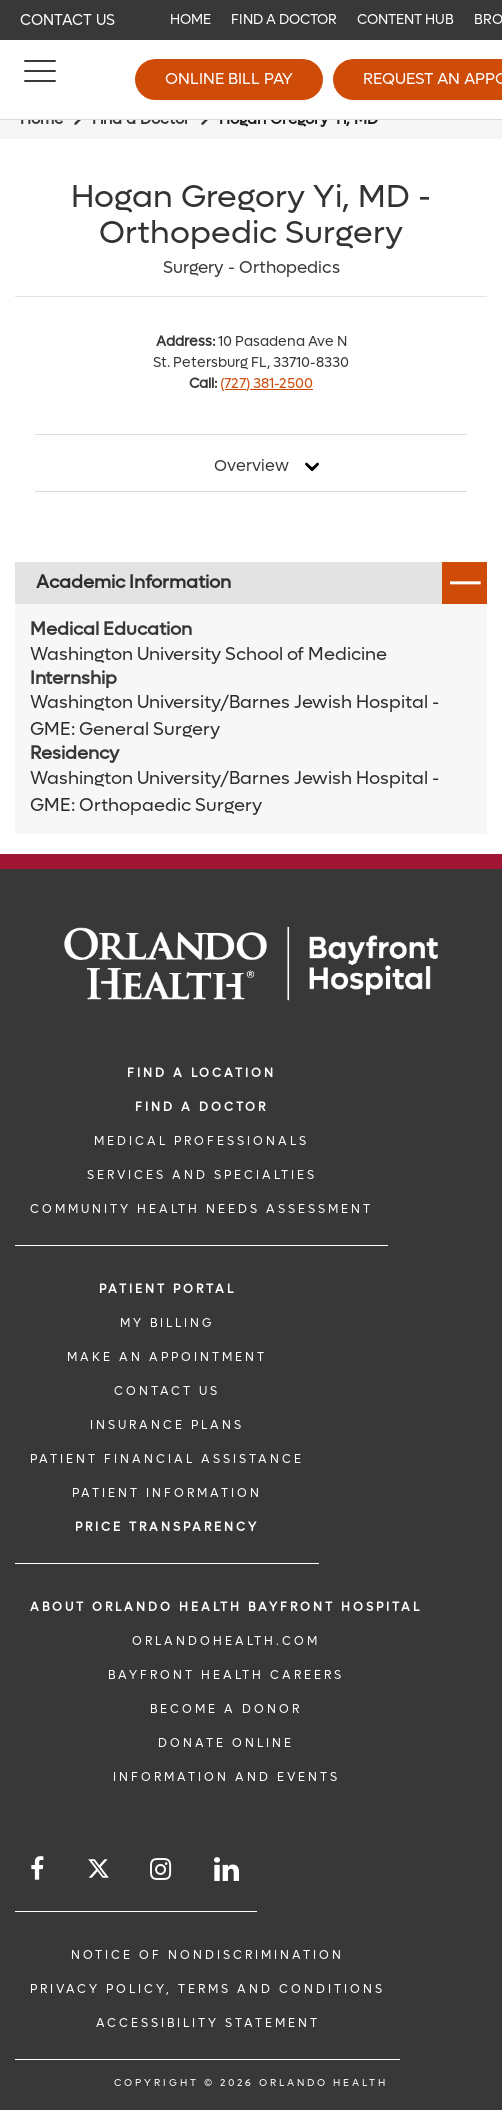 Image resolution: width=502 pixels, height=2110 pixels. I want to click on PATIENT INFORMATION, so click(167, 1493).